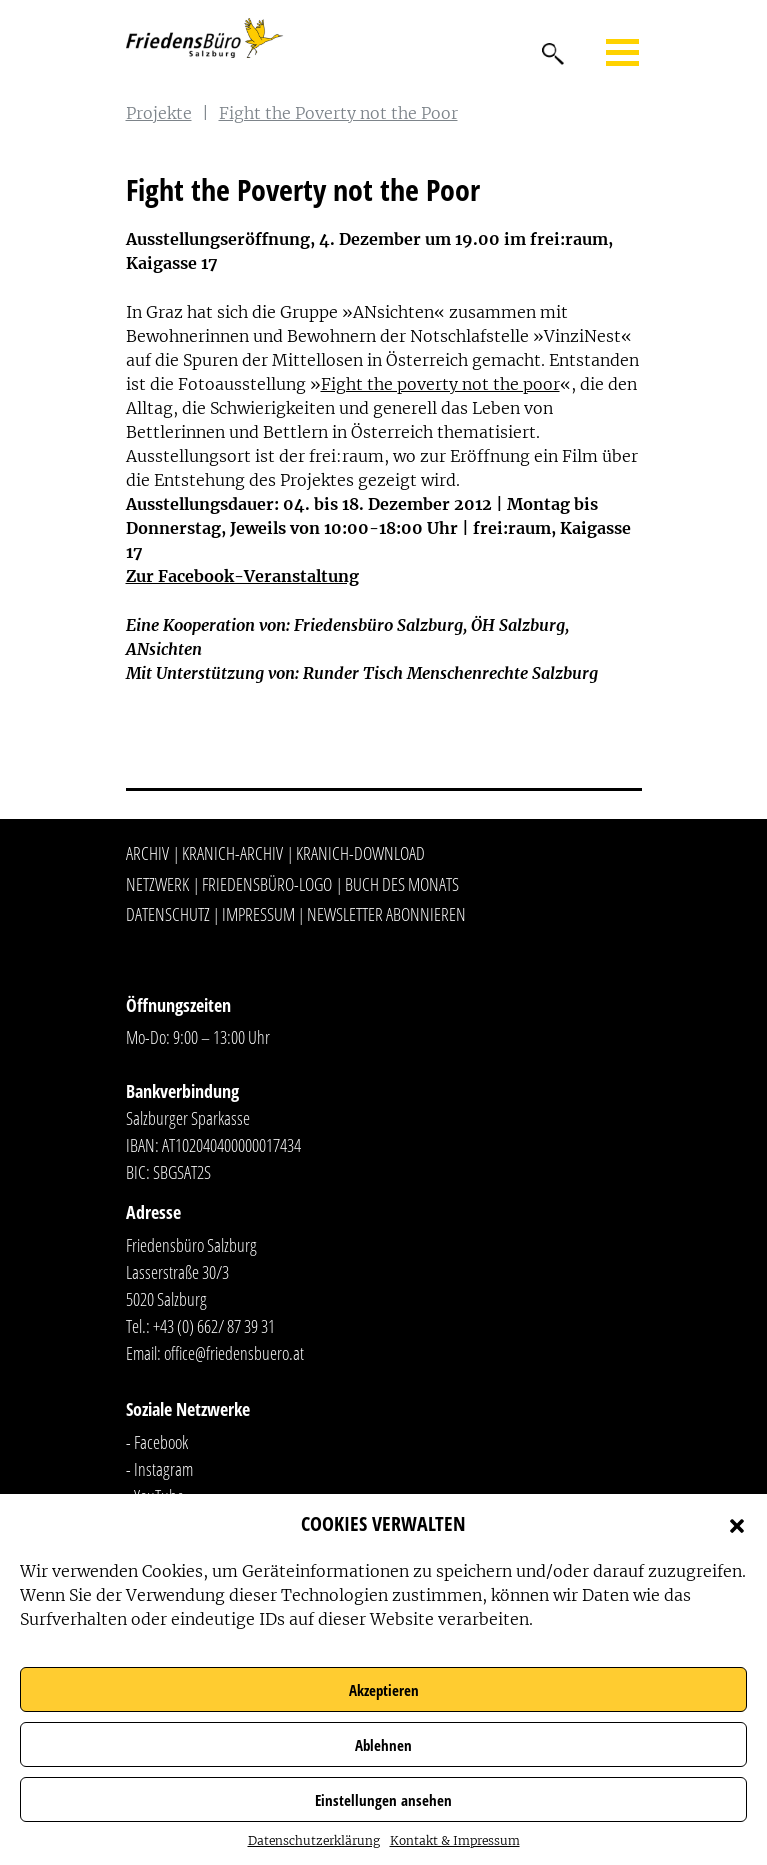 The image size is (767, 1865). I want to click on office@friedensbuero.at, so click(234, 1353).